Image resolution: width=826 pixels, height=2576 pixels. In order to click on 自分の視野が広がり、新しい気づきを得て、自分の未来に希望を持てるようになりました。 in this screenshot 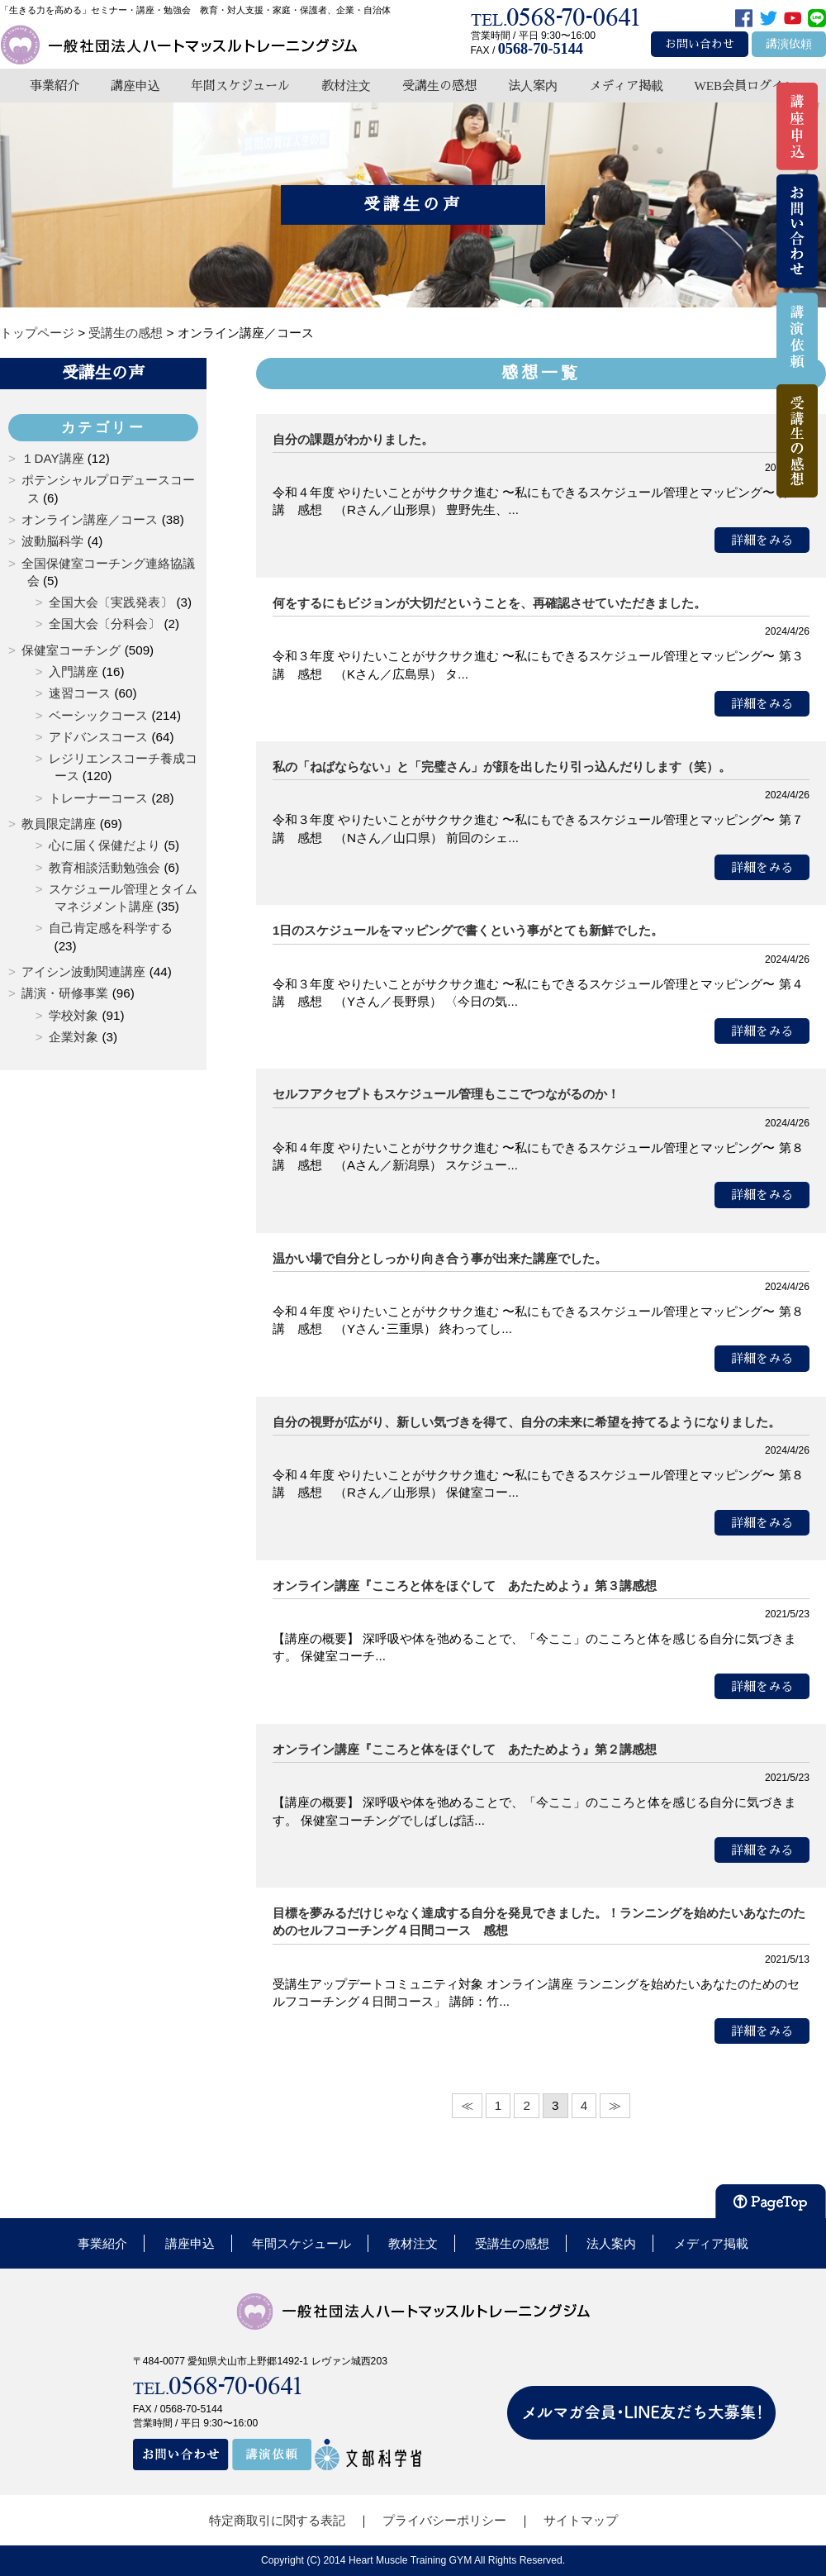, I will do `click(527, 1422)`.